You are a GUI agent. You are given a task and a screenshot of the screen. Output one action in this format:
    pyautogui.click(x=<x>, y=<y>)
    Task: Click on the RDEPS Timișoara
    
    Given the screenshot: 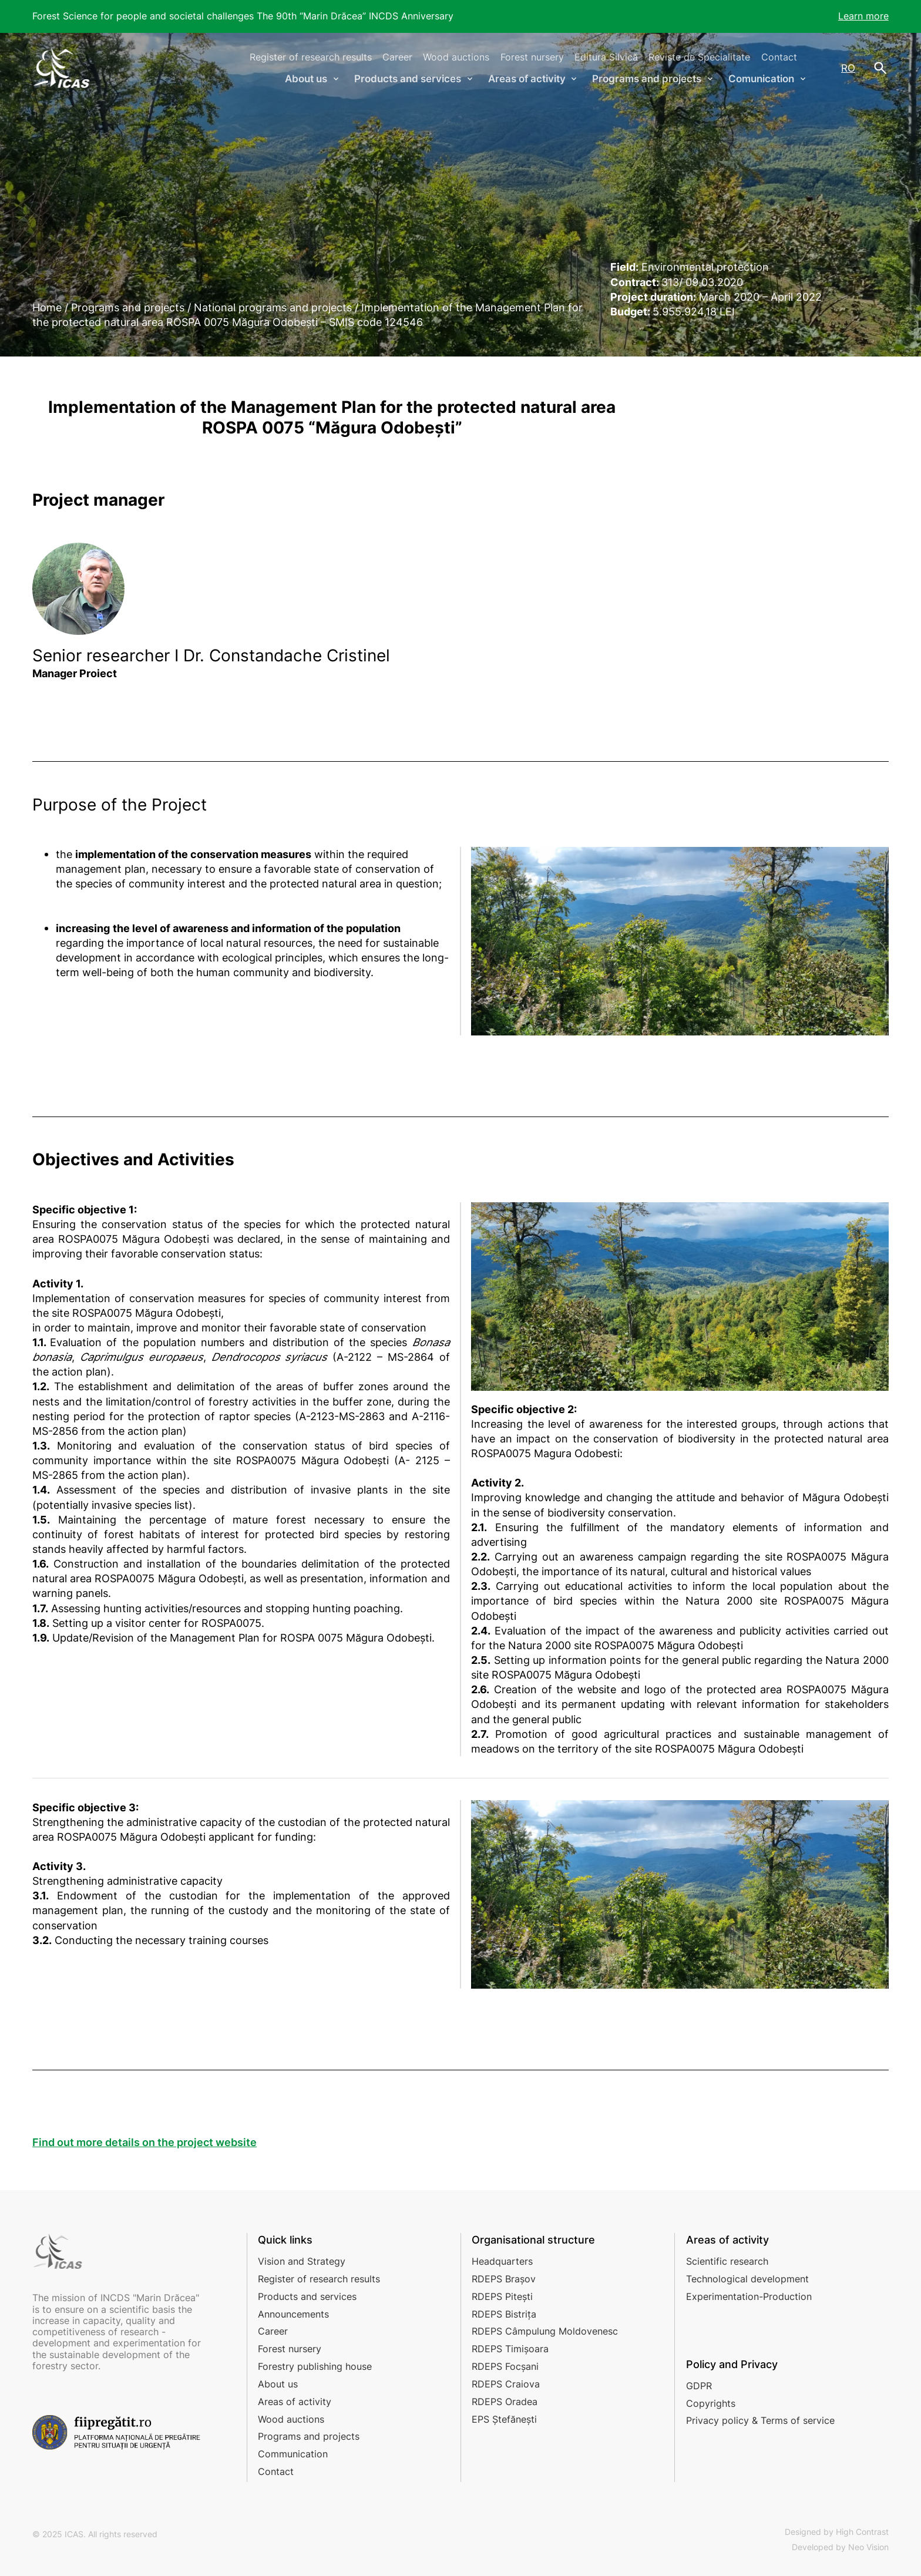 What is the action you would take?
    pyautogui.click(x=510, y=2349)
    